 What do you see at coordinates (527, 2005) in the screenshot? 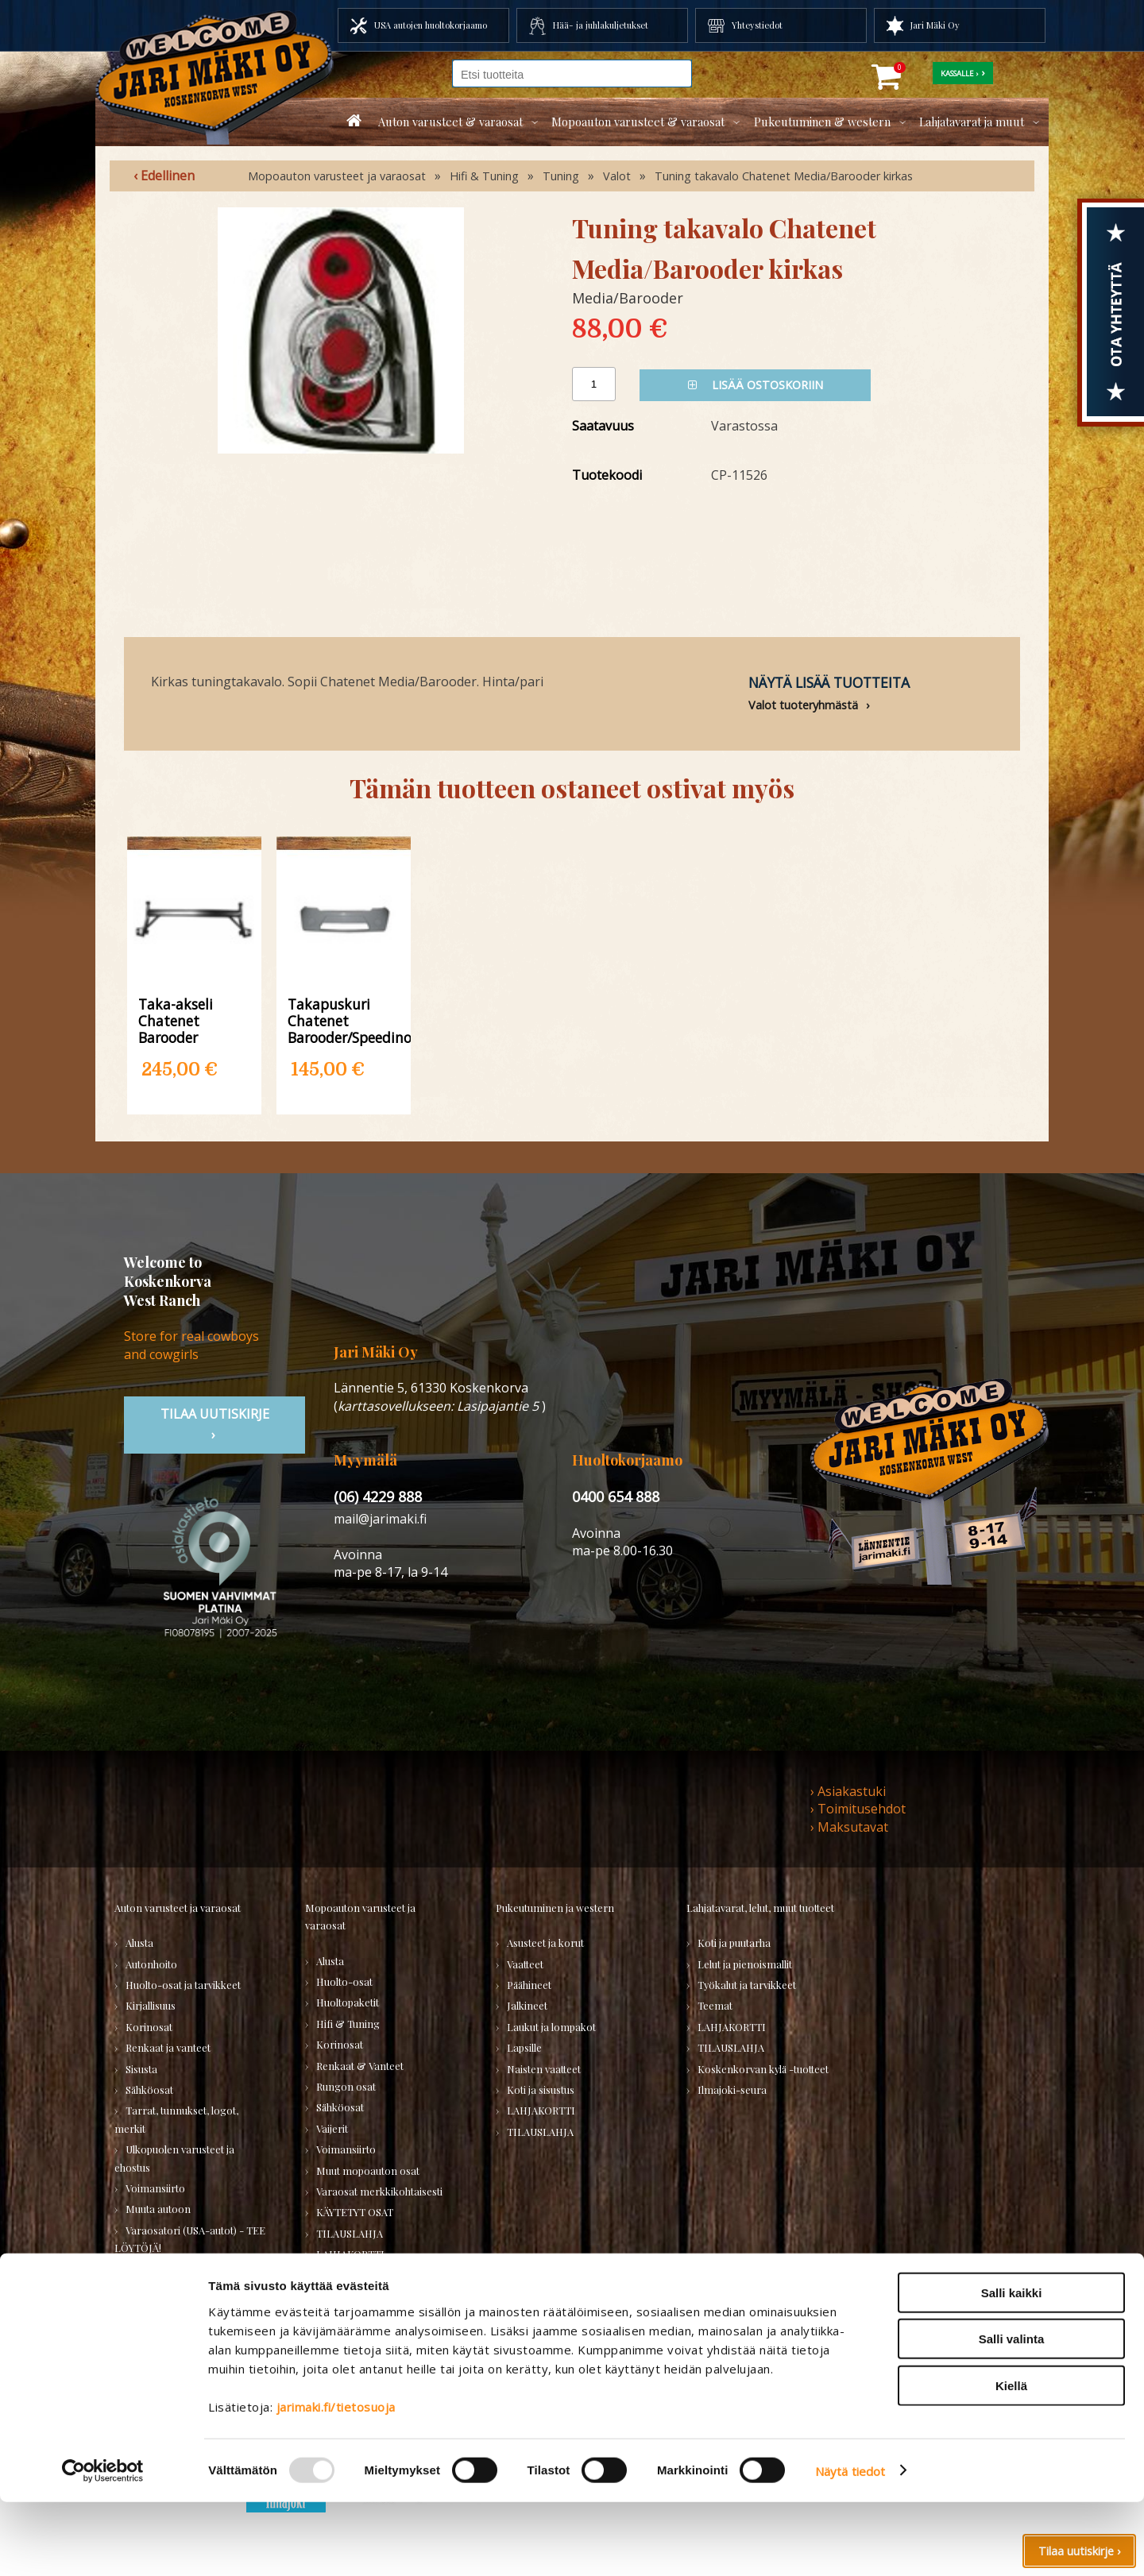
I see `Jalkineet` at bounding box center [527, 2005].